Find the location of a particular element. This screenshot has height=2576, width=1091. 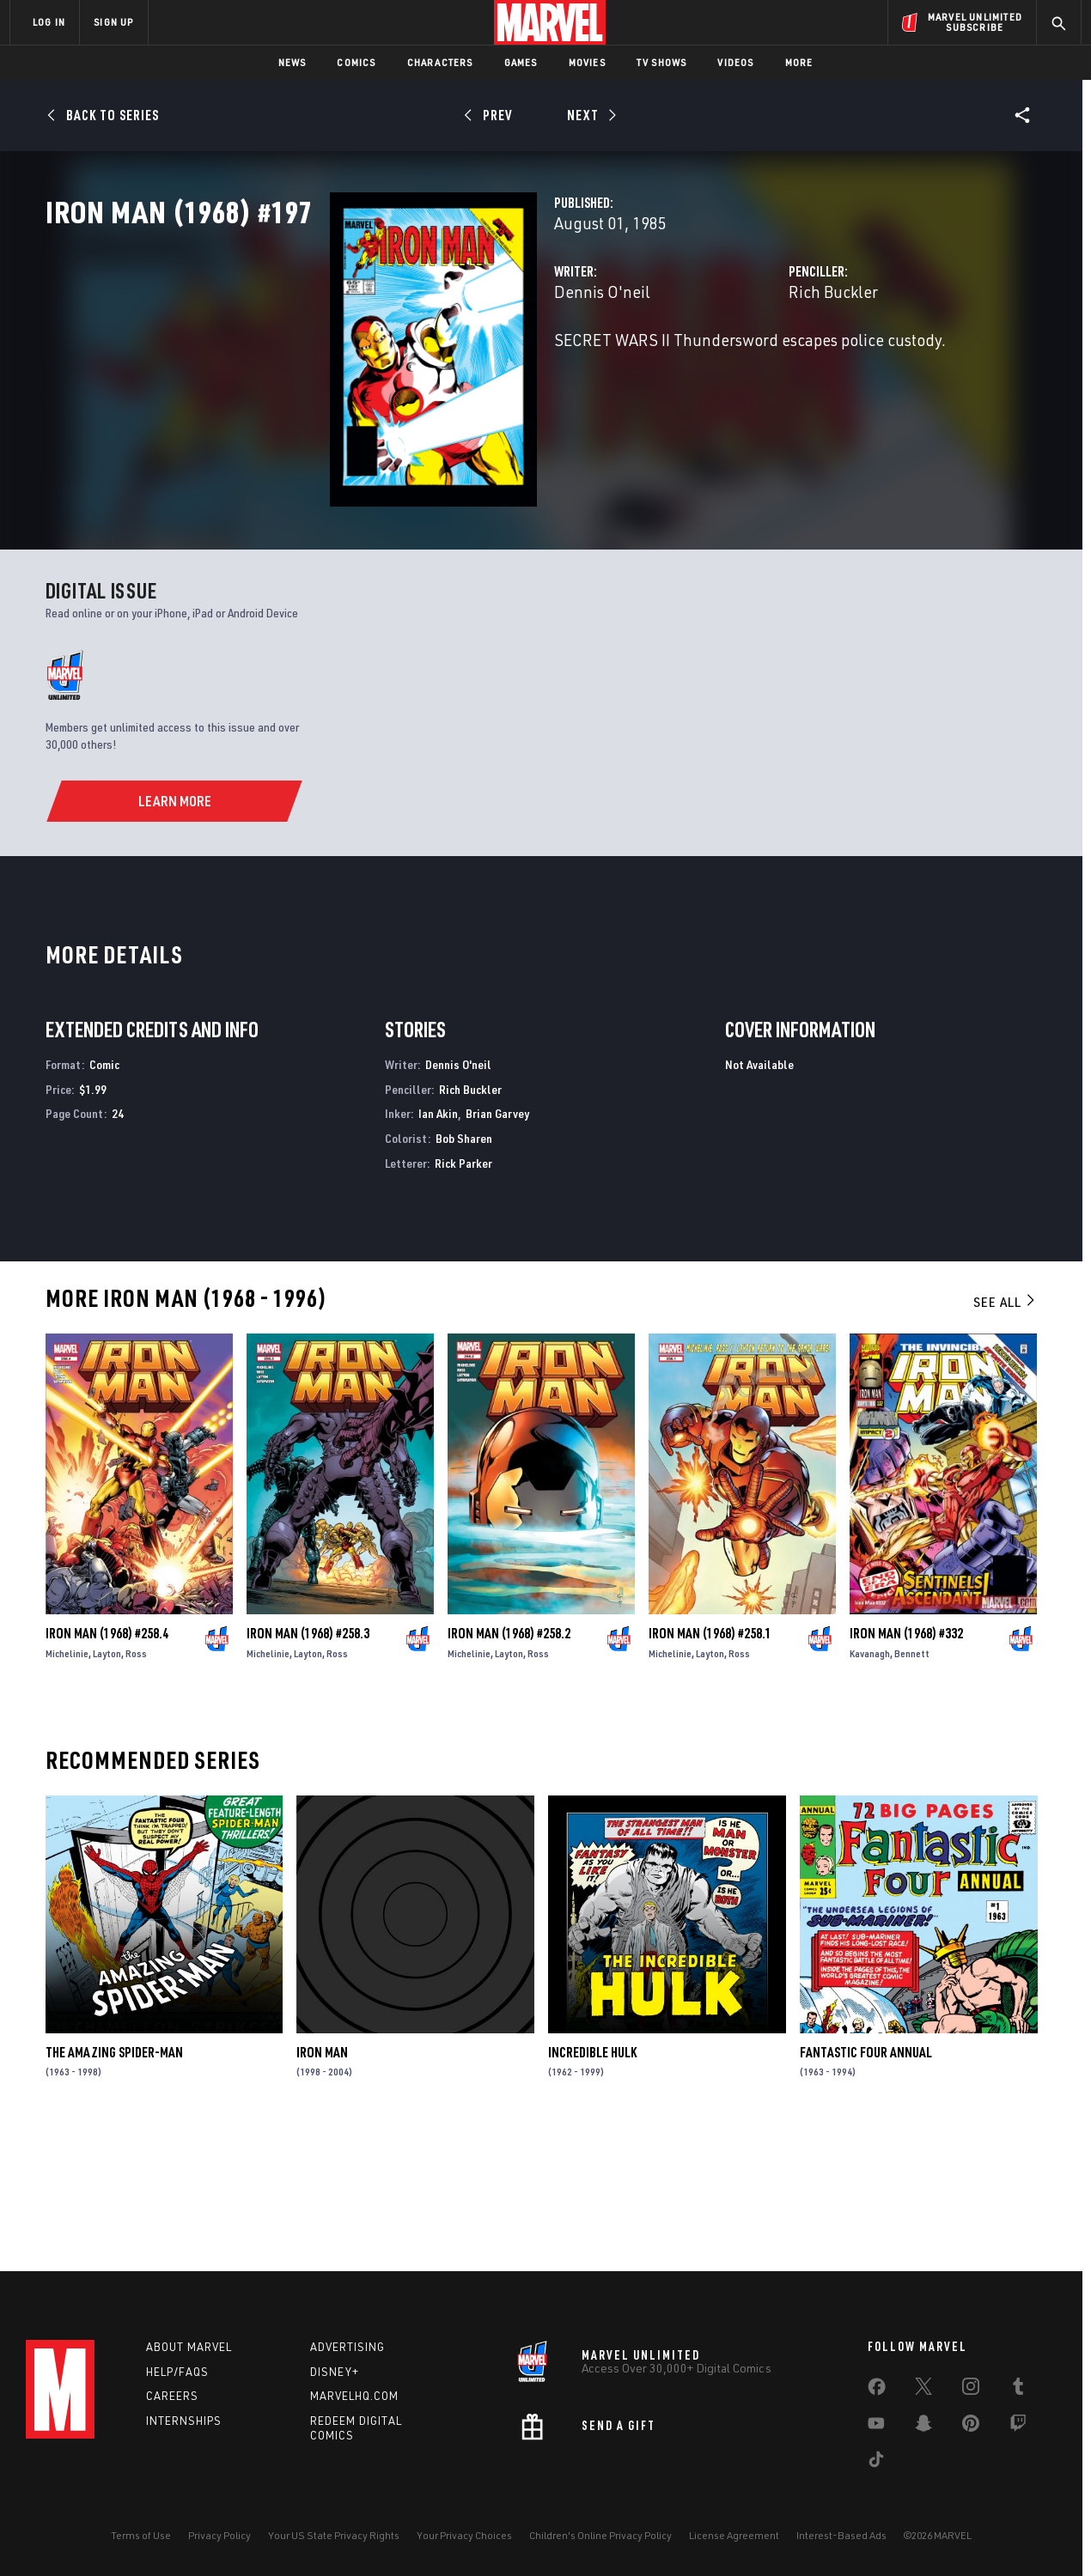

Ross is located at coordinates (136, 1783).